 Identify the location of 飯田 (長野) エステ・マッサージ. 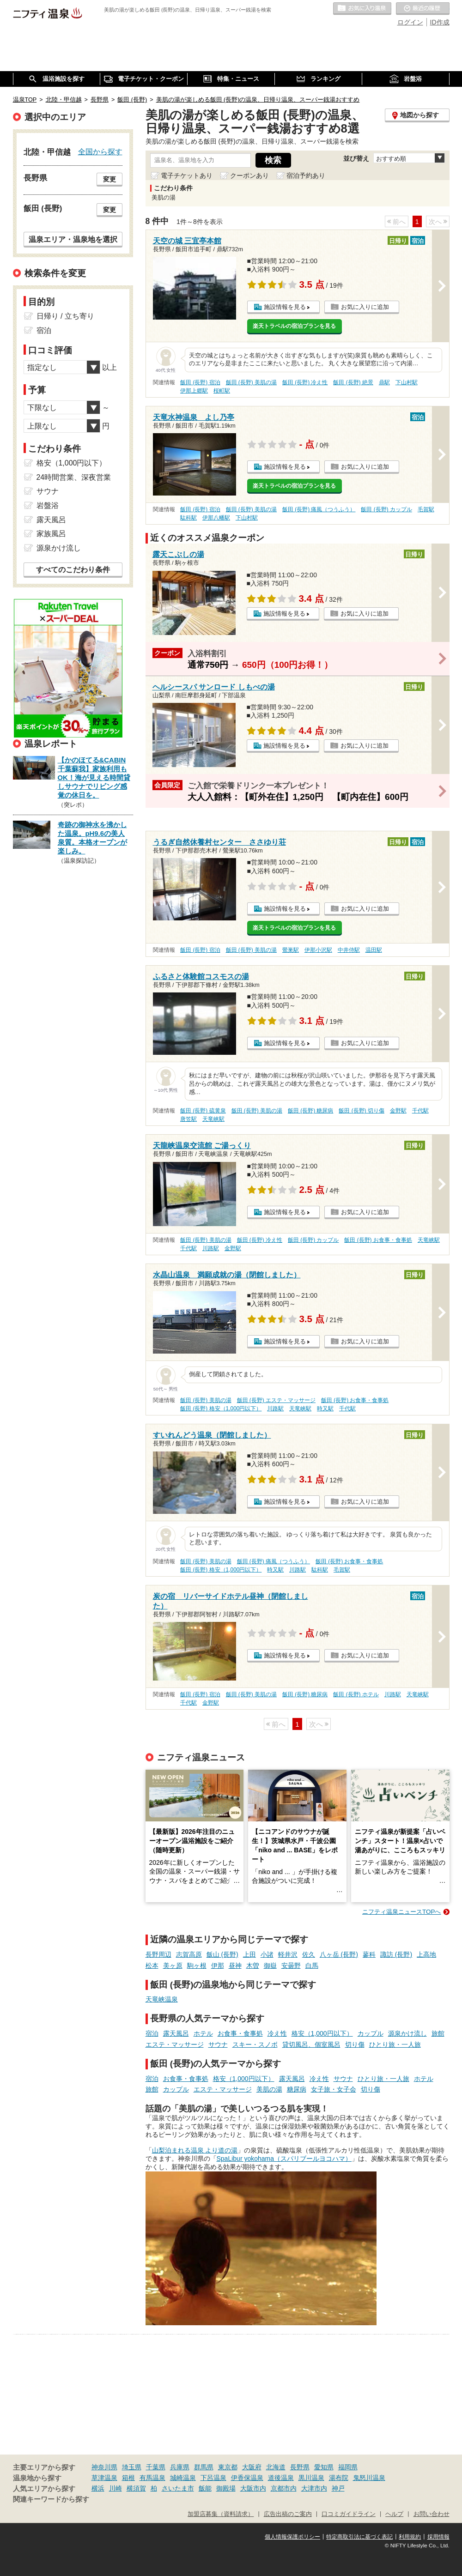
(276, 1400).